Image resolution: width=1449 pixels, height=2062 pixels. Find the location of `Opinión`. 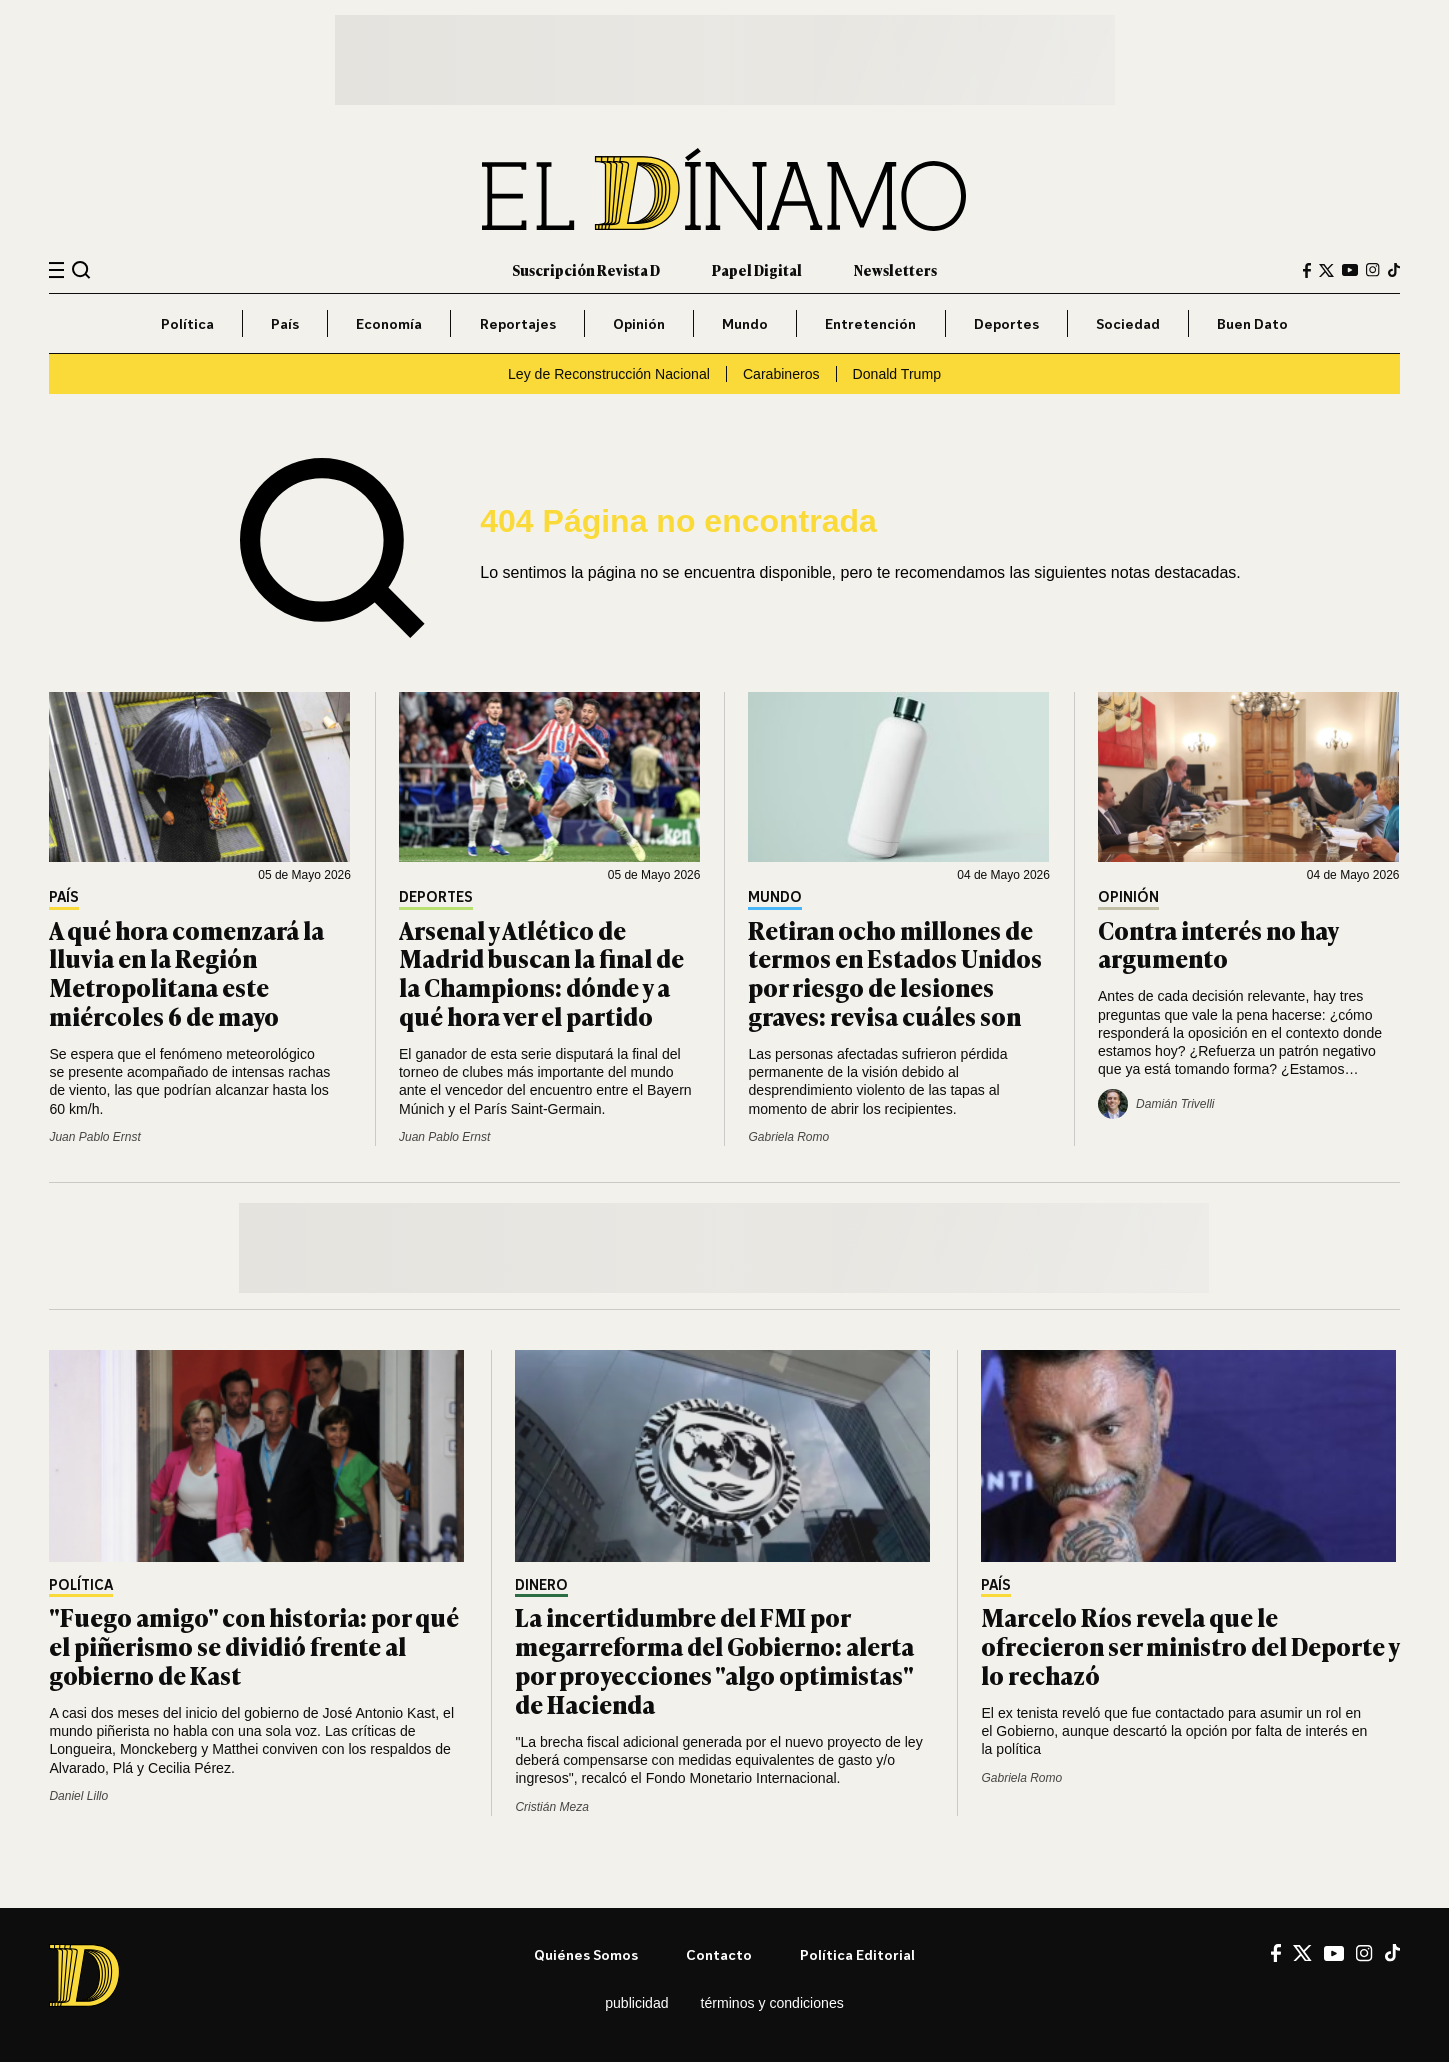

Opinión is located at coordinates (639, 323).